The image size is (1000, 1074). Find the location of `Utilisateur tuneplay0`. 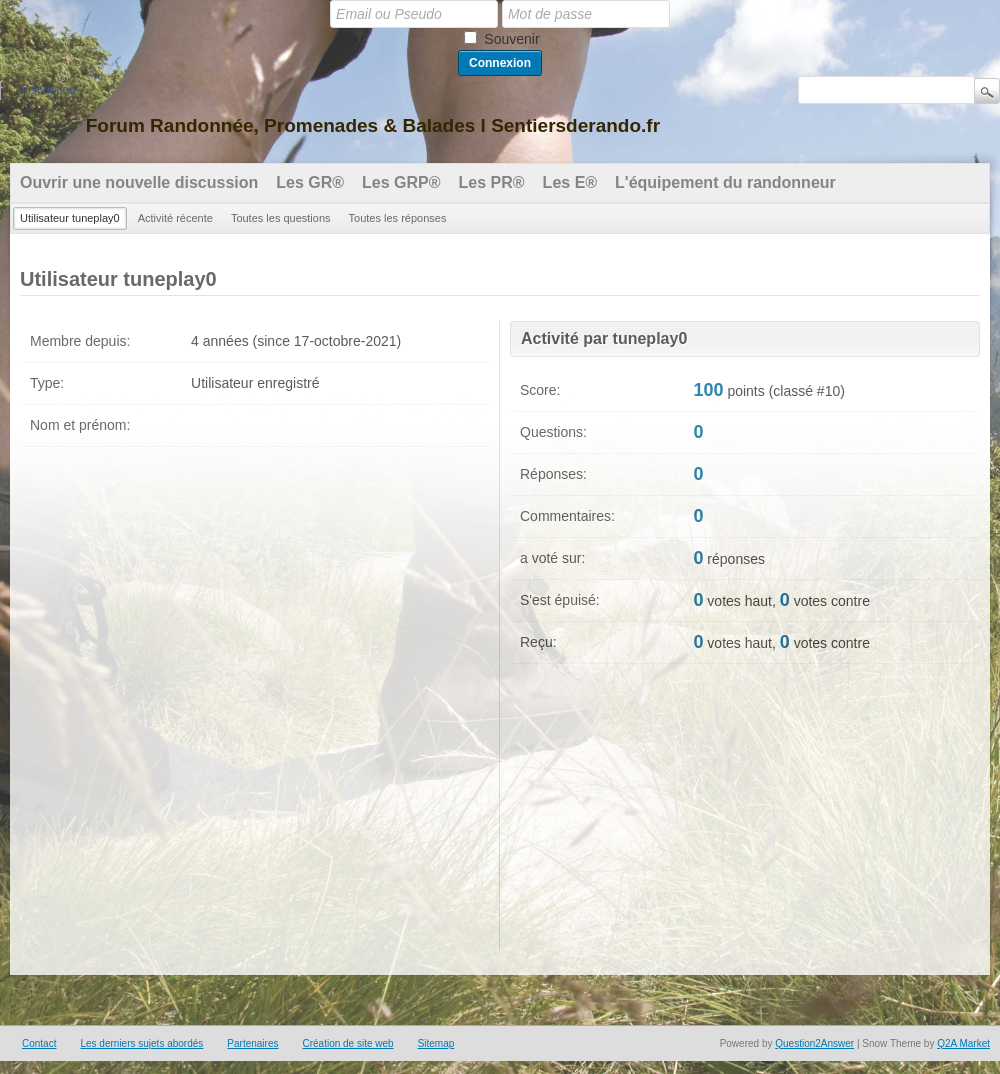

Utilisateur tuneplay0 is located at coordinates (70, 218).